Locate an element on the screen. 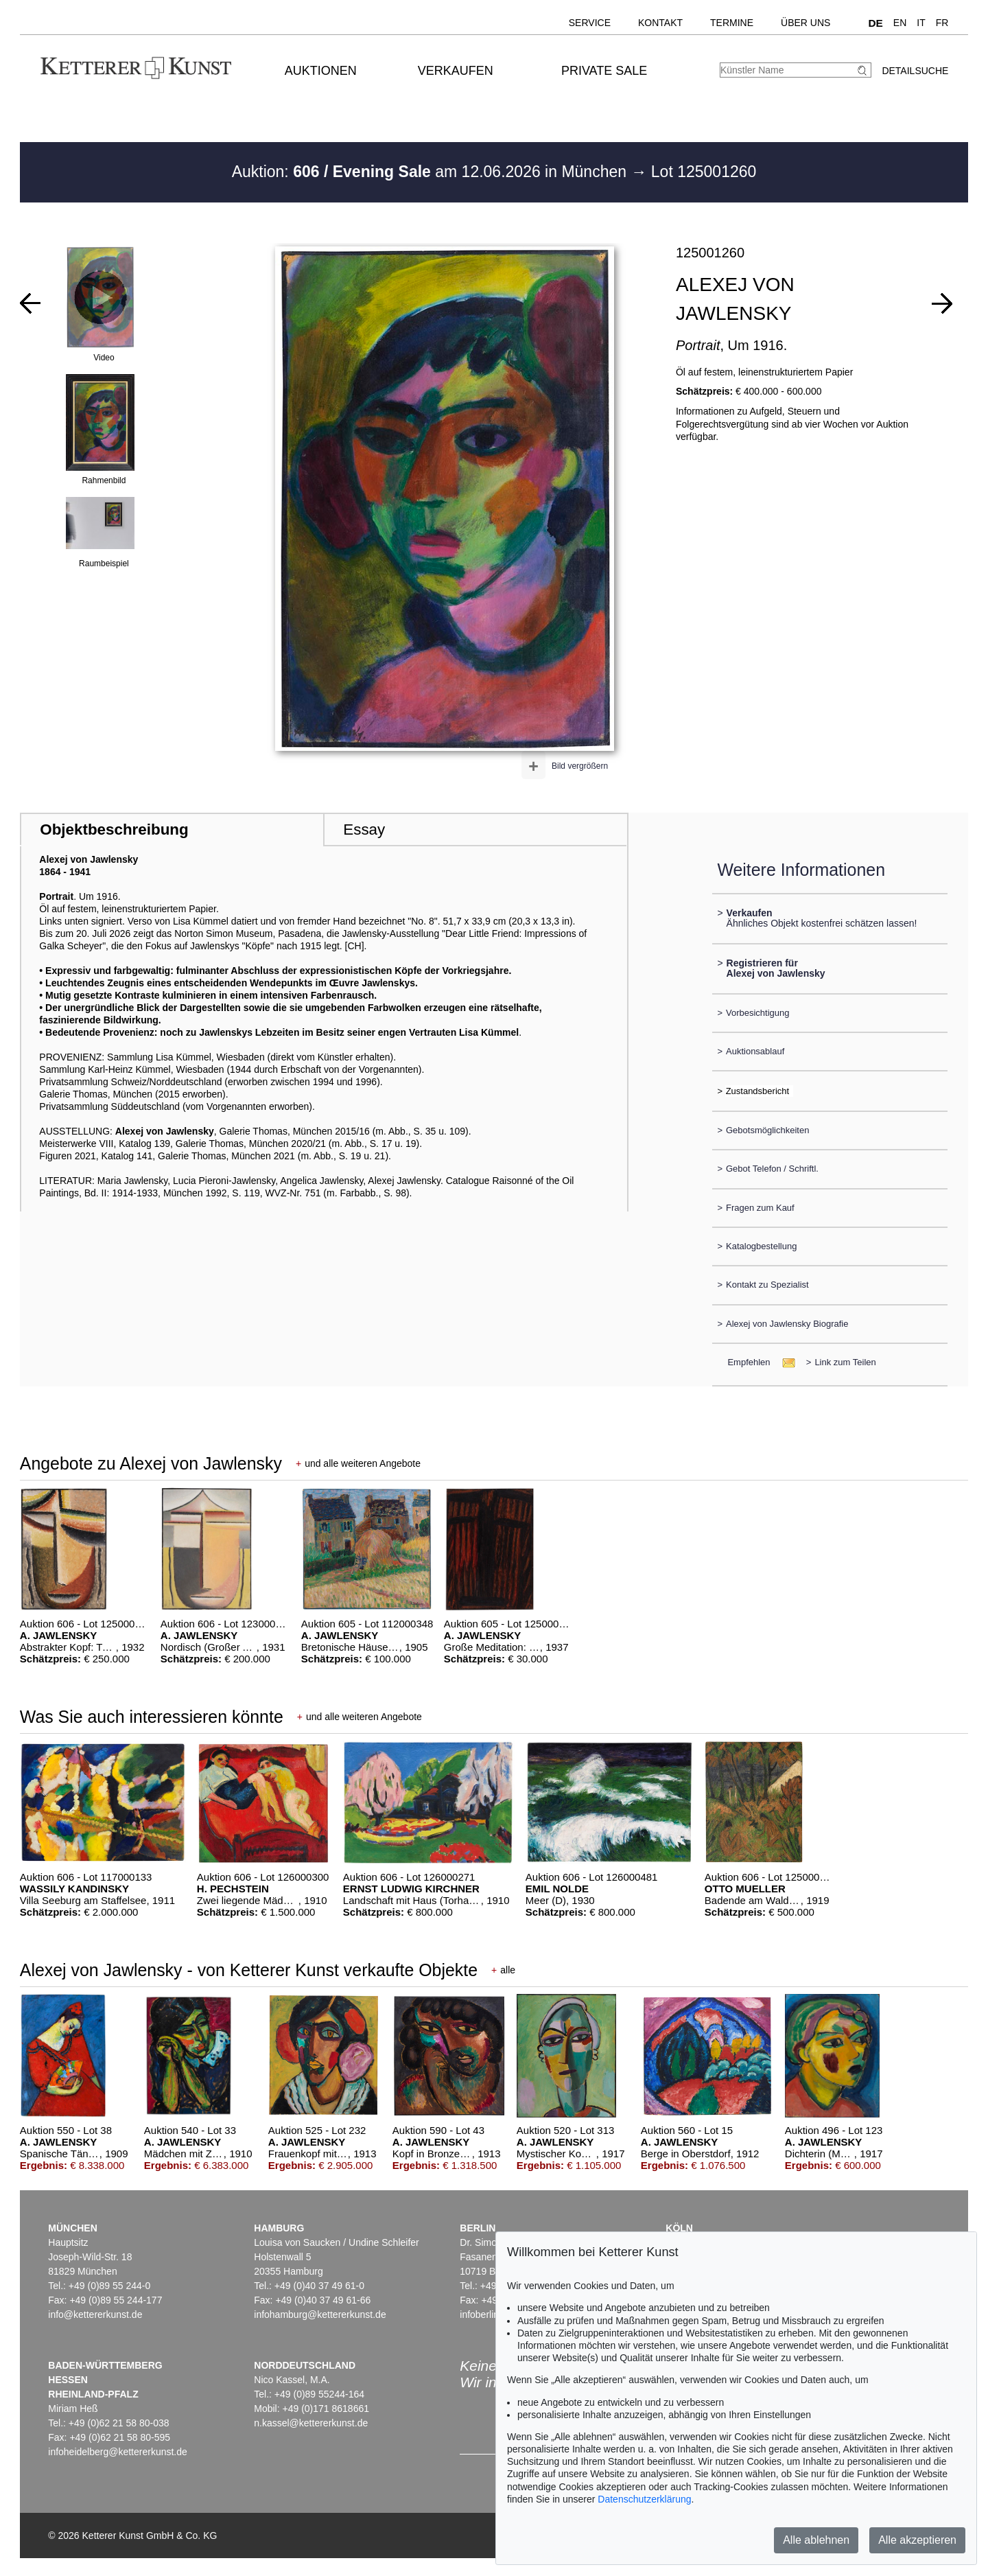  infoheidelberg@kettererkunst.de is located at coordinates (117, 2451).